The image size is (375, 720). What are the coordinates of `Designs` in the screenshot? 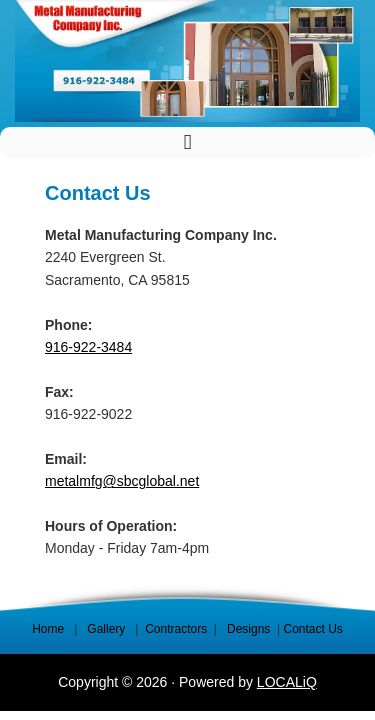 It's located at (248, 629).